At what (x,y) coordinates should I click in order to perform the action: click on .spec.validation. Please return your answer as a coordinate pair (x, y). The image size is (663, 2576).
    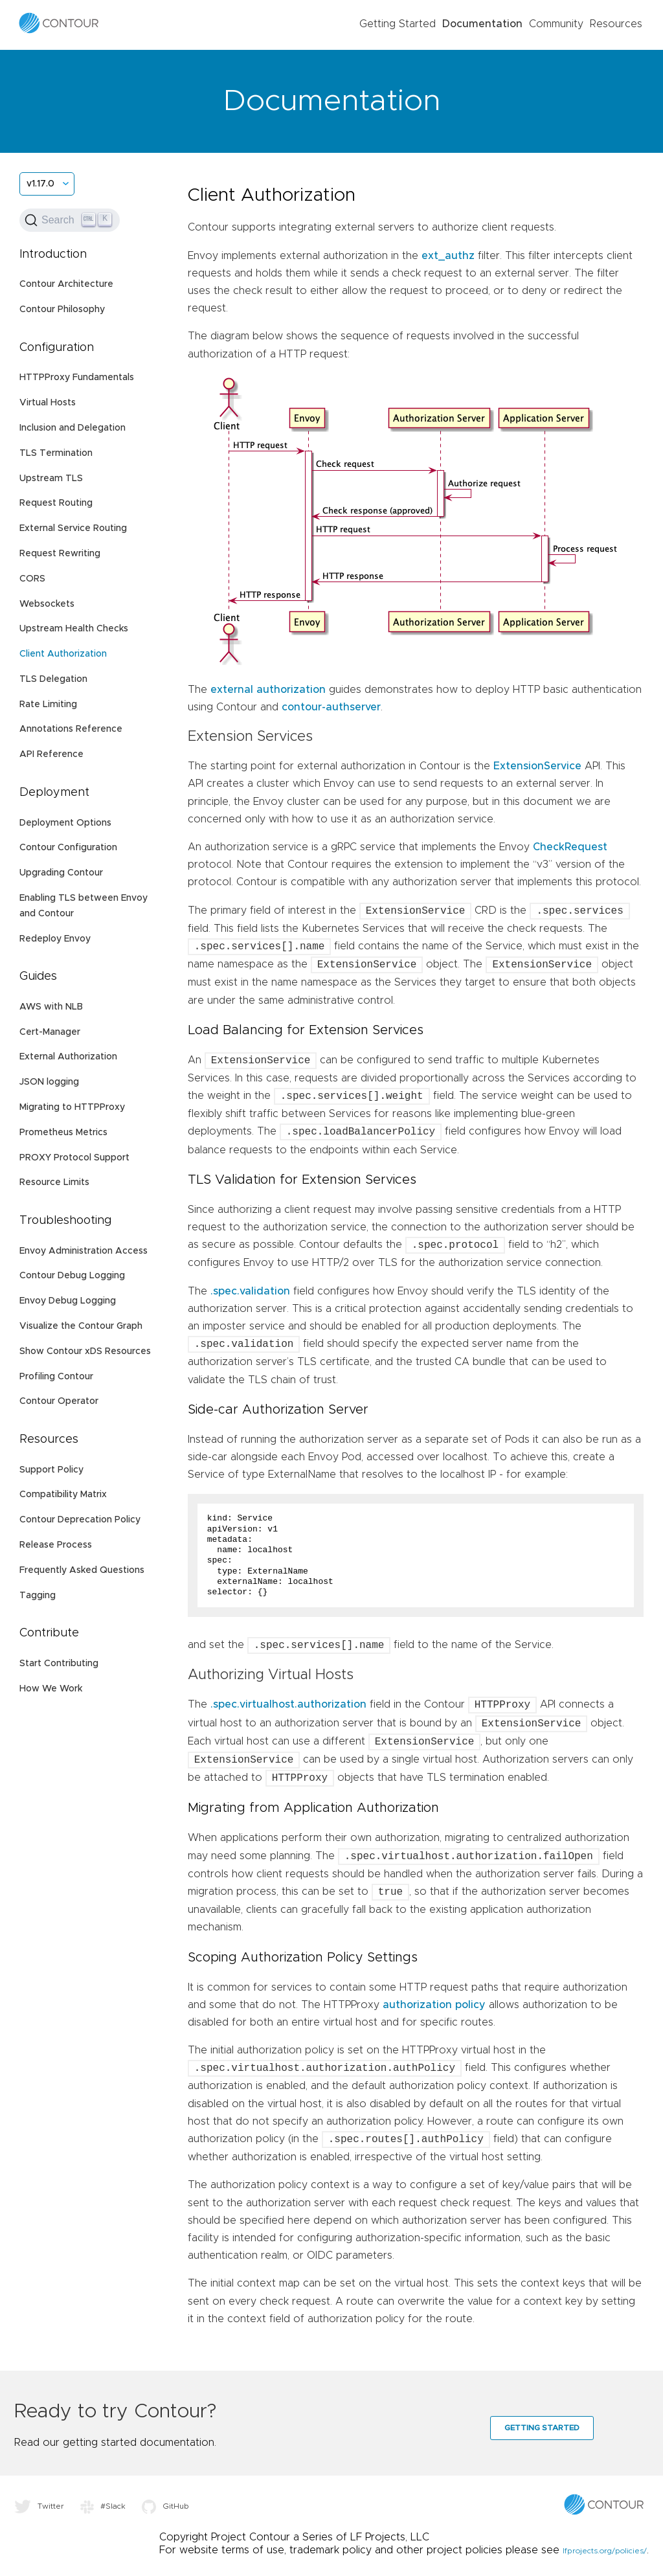
    Looking at the image, I should click on (250, 1291).